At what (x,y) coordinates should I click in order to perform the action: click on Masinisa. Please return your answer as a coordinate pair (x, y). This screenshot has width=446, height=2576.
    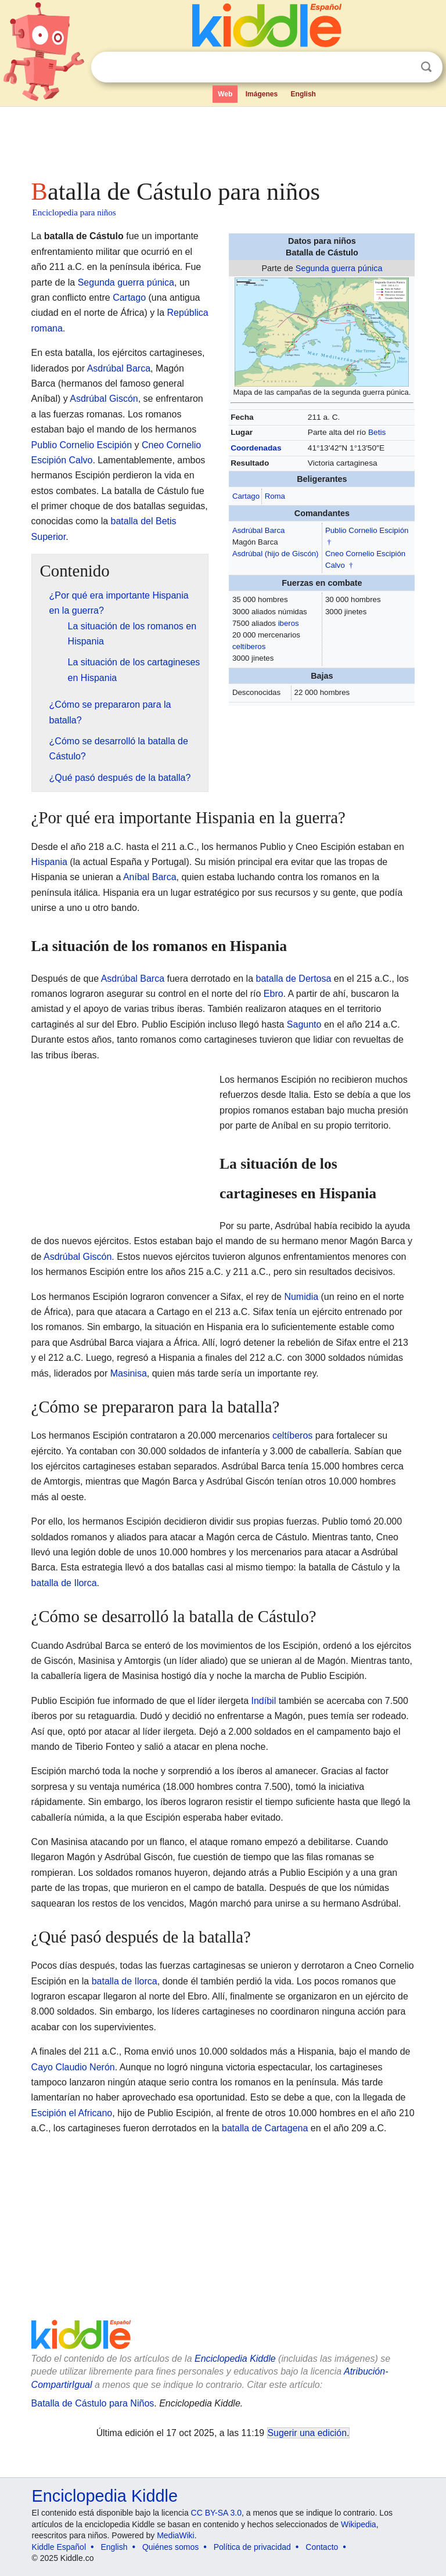
    Looking at the image, I should click on (128, 1373).